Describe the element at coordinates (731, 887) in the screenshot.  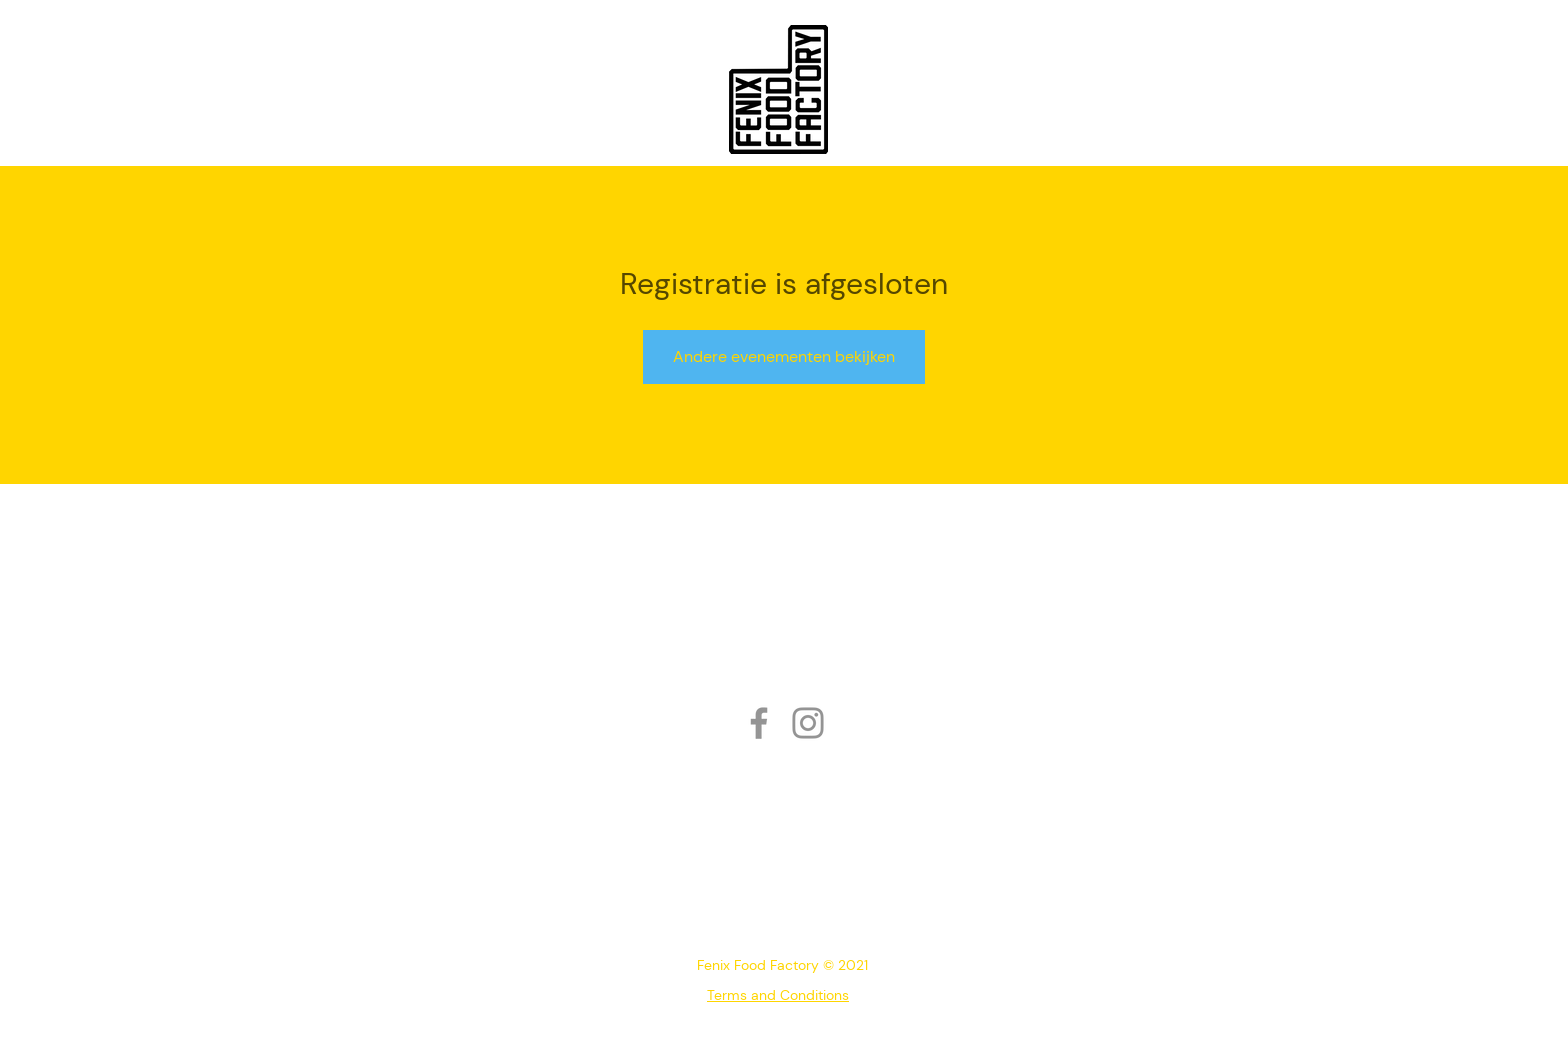
I see `010 218 08 53` at that location.